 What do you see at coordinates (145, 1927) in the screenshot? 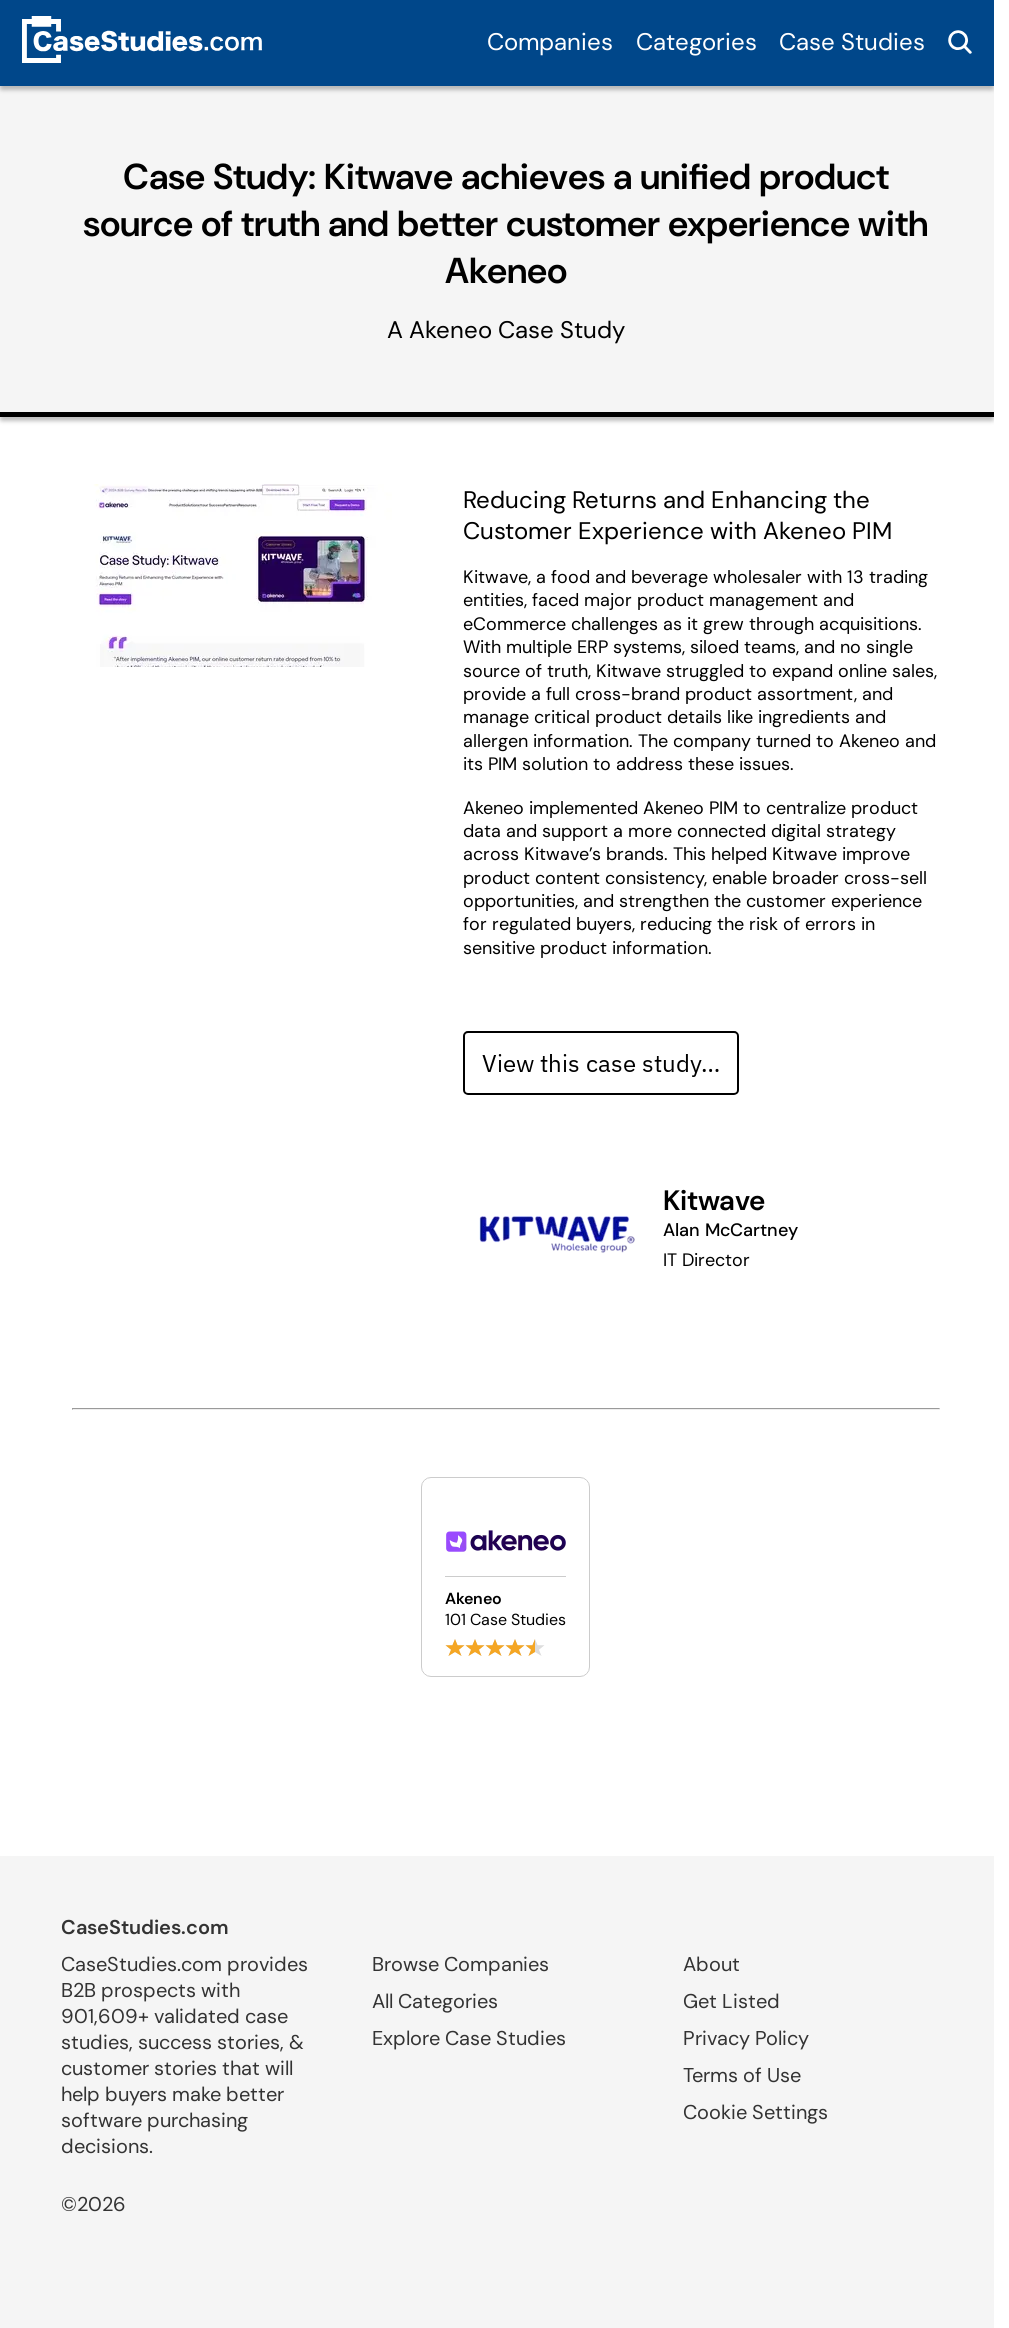
I see `CaseStudies.com` at bounding box center [145, 1927].